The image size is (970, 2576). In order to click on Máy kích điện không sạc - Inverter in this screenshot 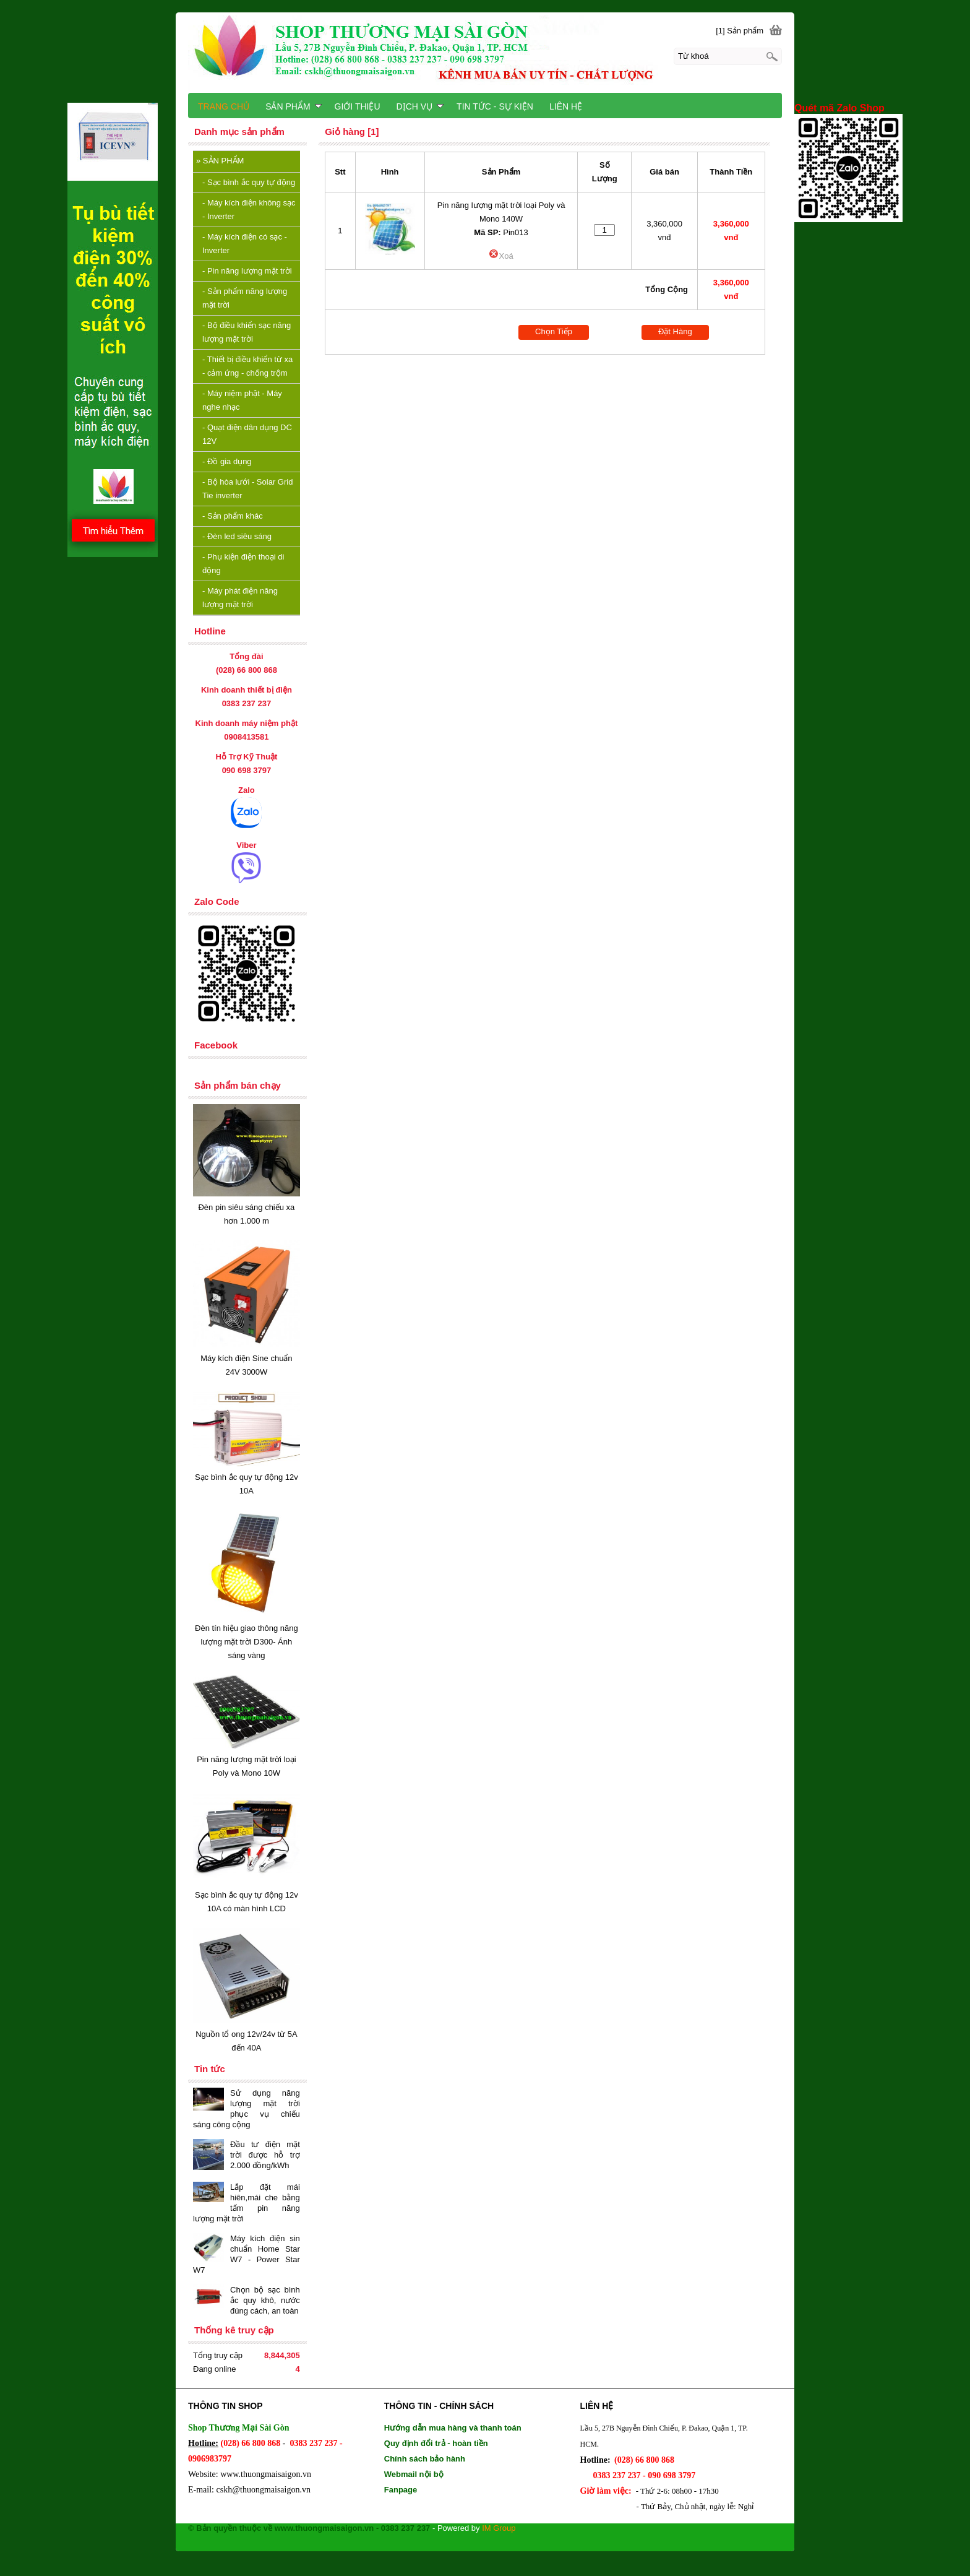, I will do `click(249, 209)`.